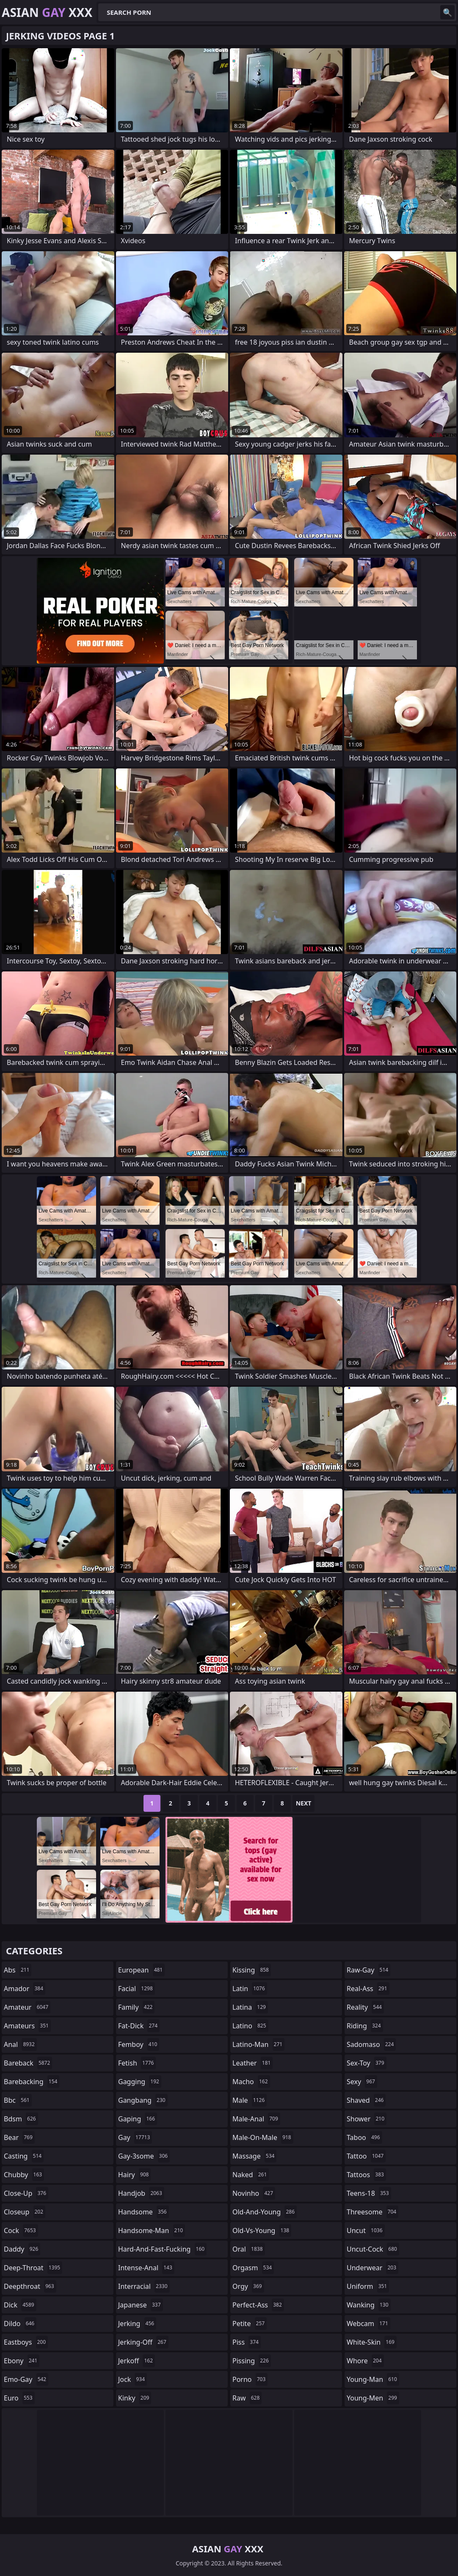 The height and width of the screenshot is (2576, 458). What do you see at coordinates (368, 1988) in the screenshot?
I see `real-ass` at bounding box center [368, 1988].